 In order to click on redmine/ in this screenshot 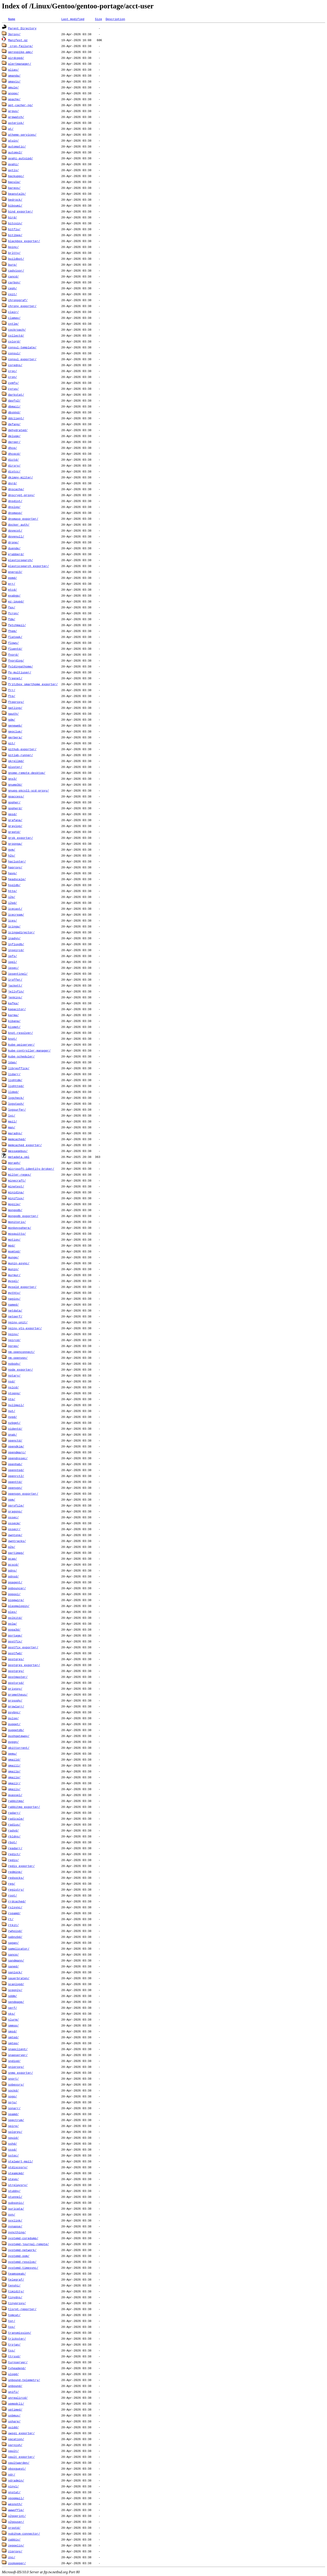, I will do `click(15, 1872)`.